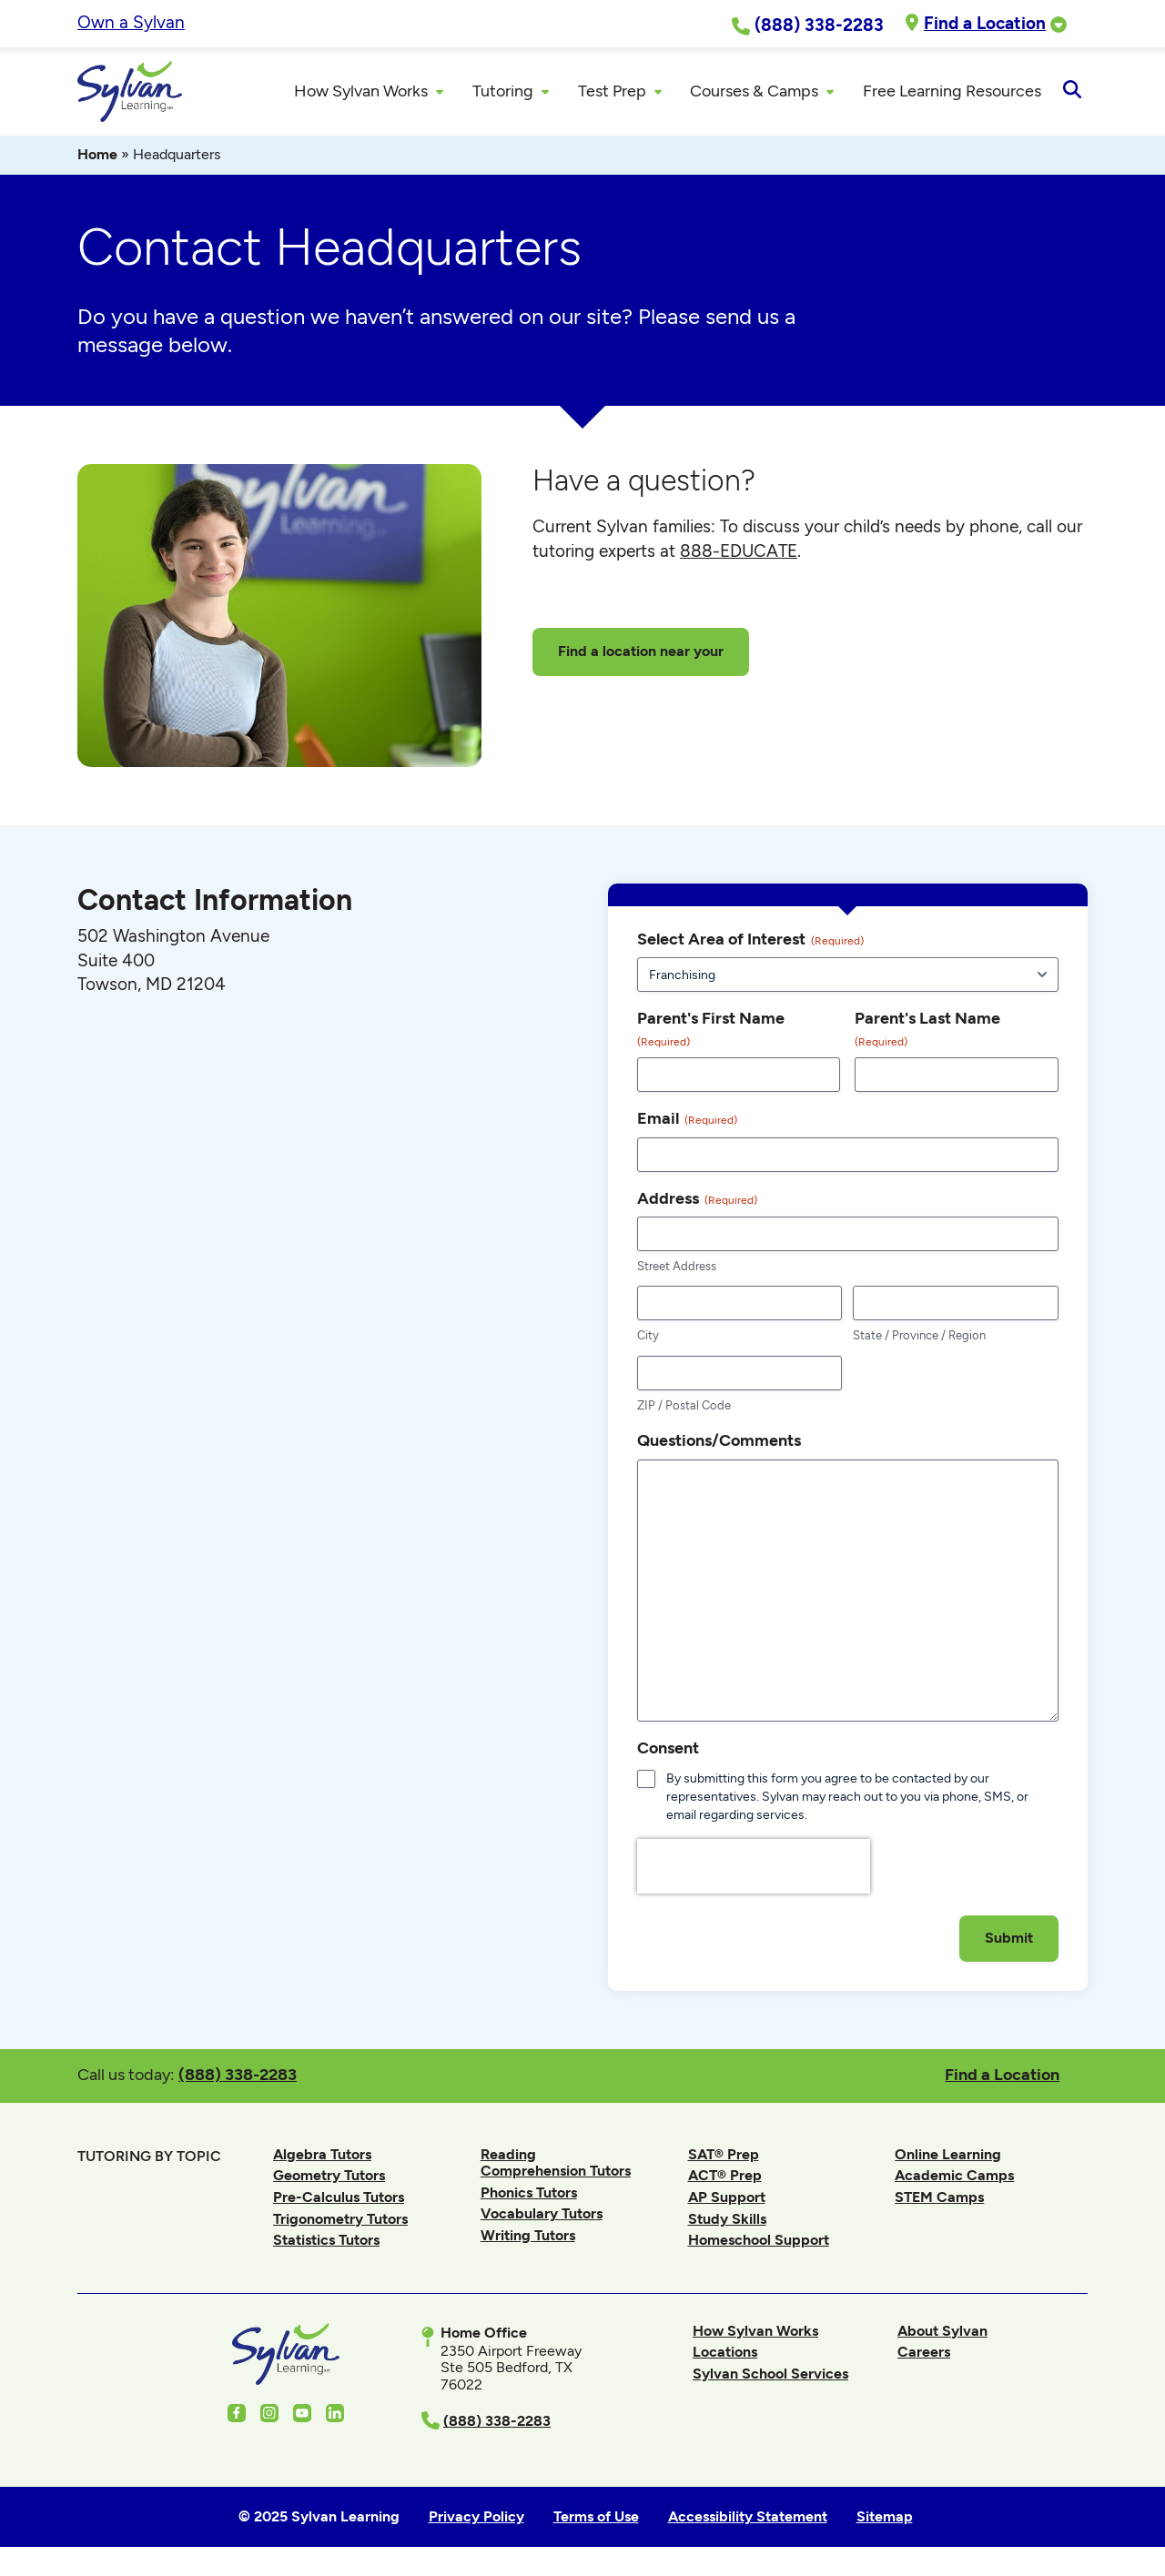  Describe the element at coordinates (542, 2216) in the screenshot. I see `Vocabulary Tutors` at that location.